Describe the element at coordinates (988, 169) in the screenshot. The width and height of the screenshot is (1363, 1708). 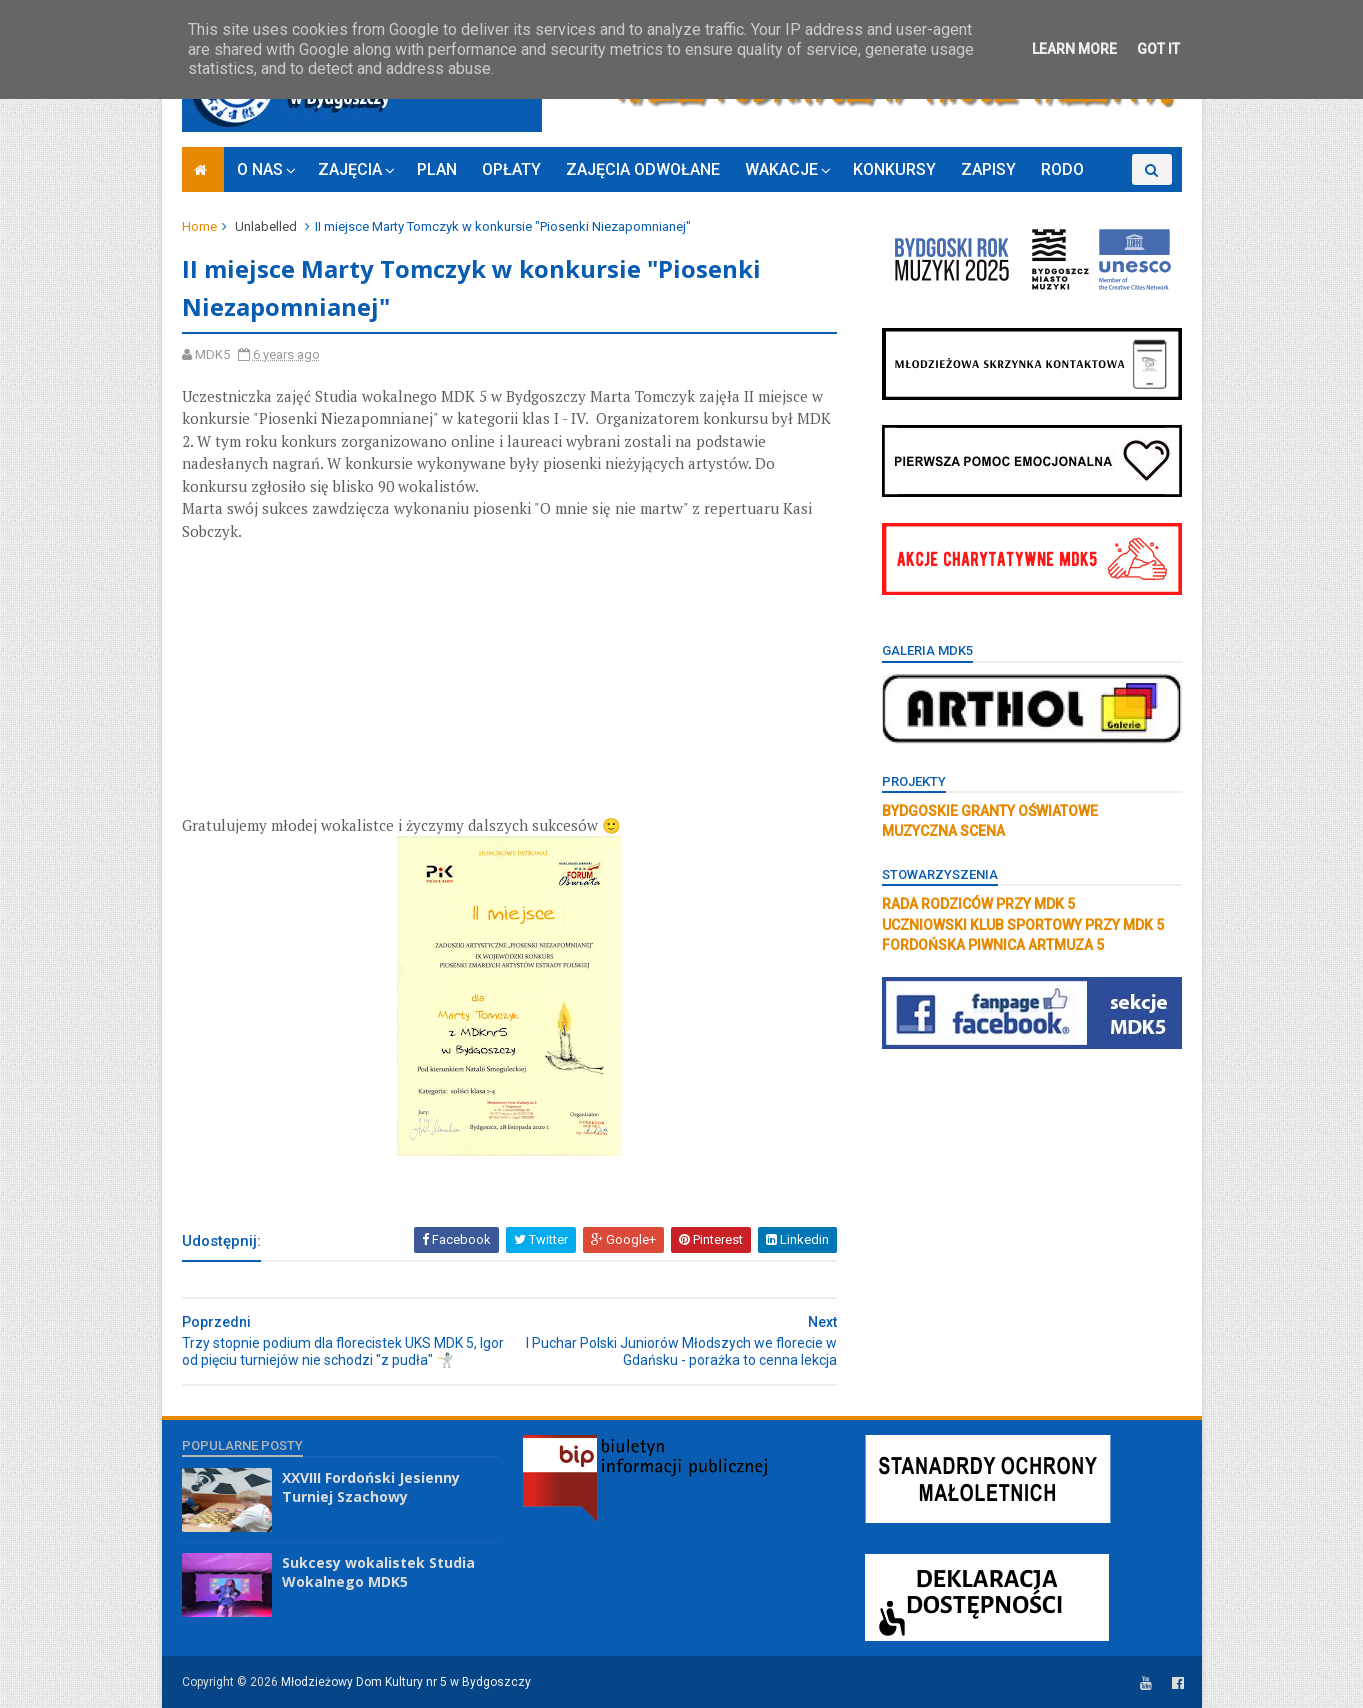
I see `ZAPISY` at that location.